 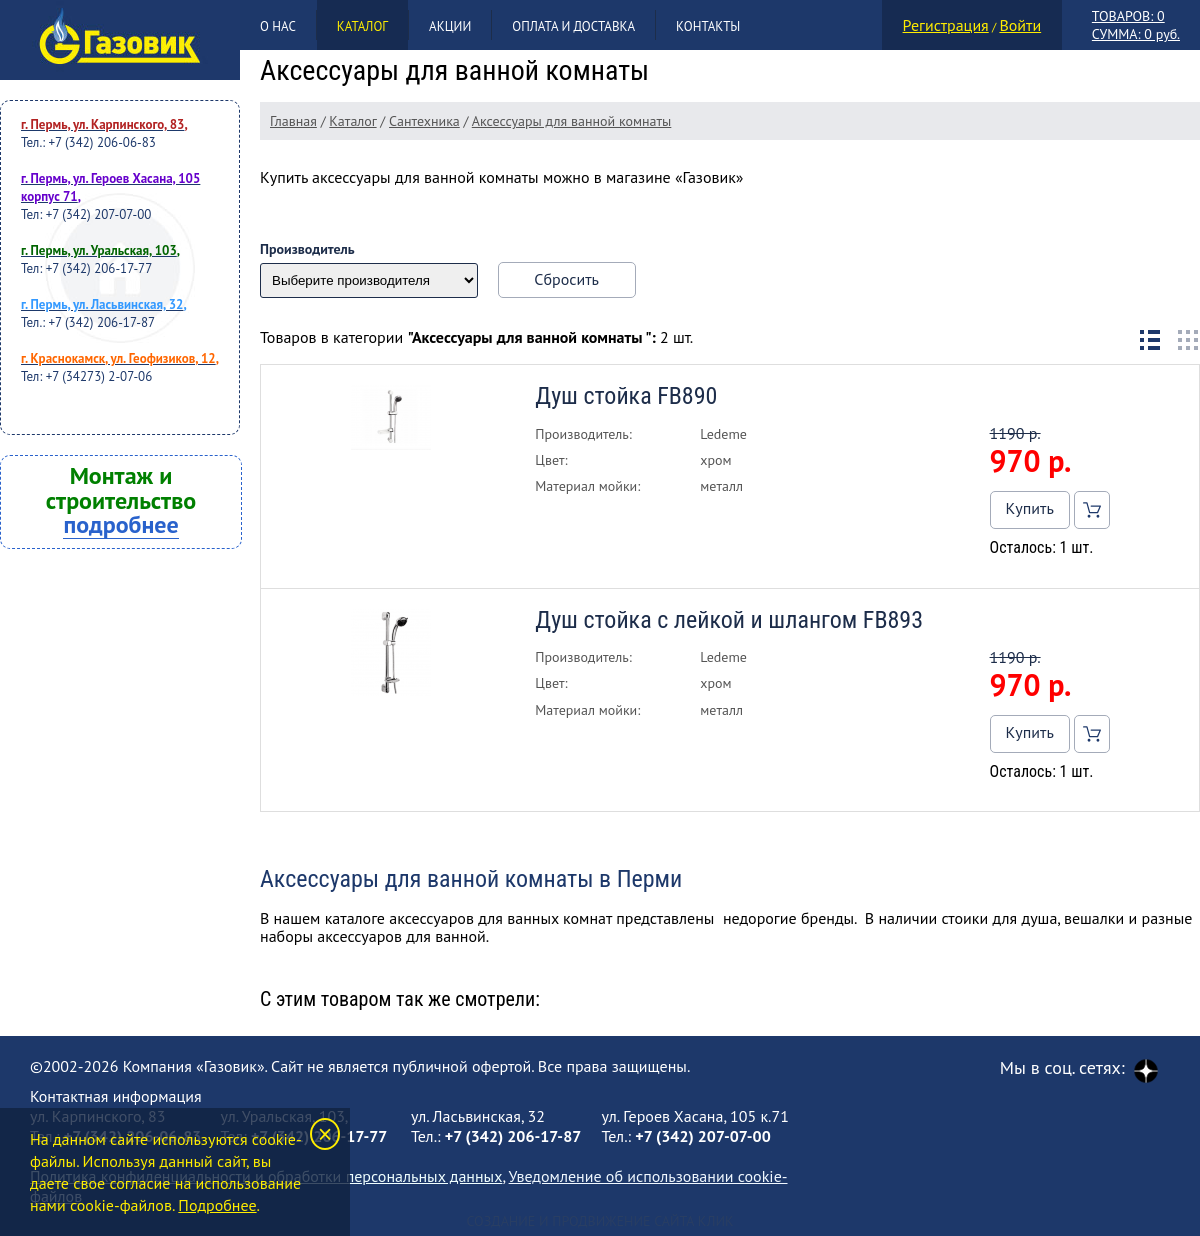 What do you see at coordinates (1030, 508) in the screenshot?
I see `Купить` at bounding box center [1030, 508].